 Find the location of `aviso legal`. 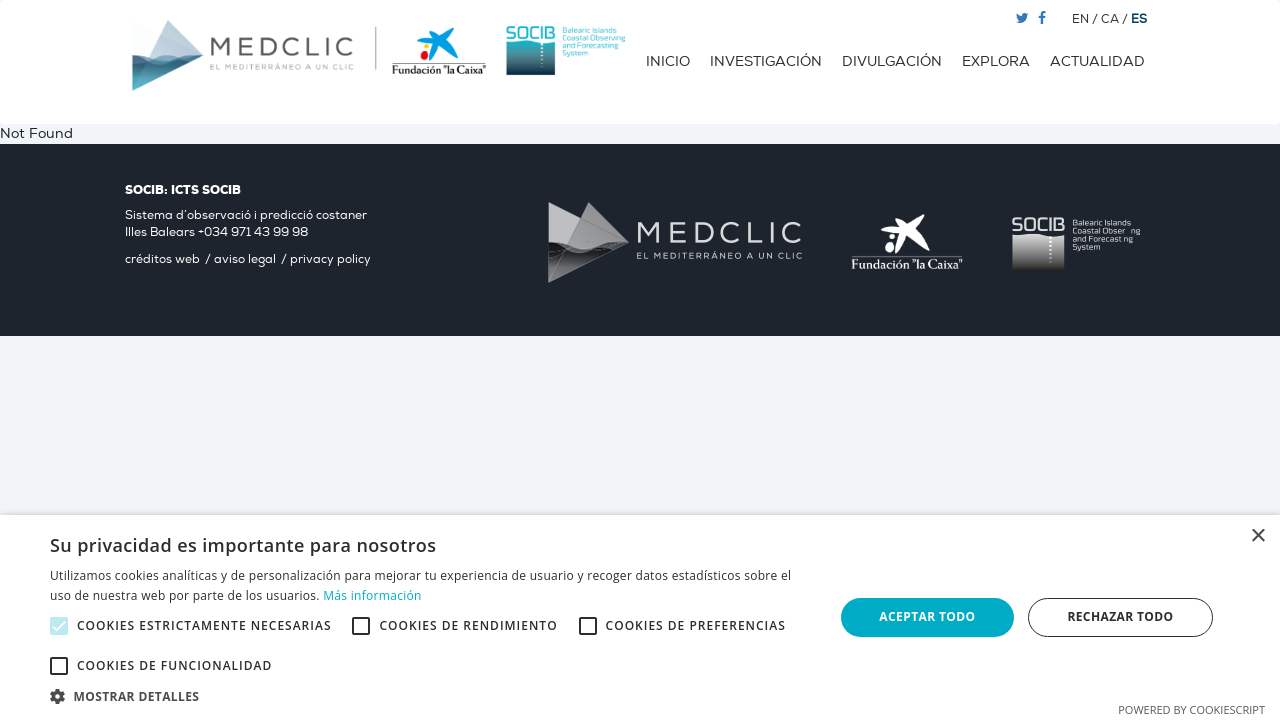

aviso legal is located at coordinates (245, 259).